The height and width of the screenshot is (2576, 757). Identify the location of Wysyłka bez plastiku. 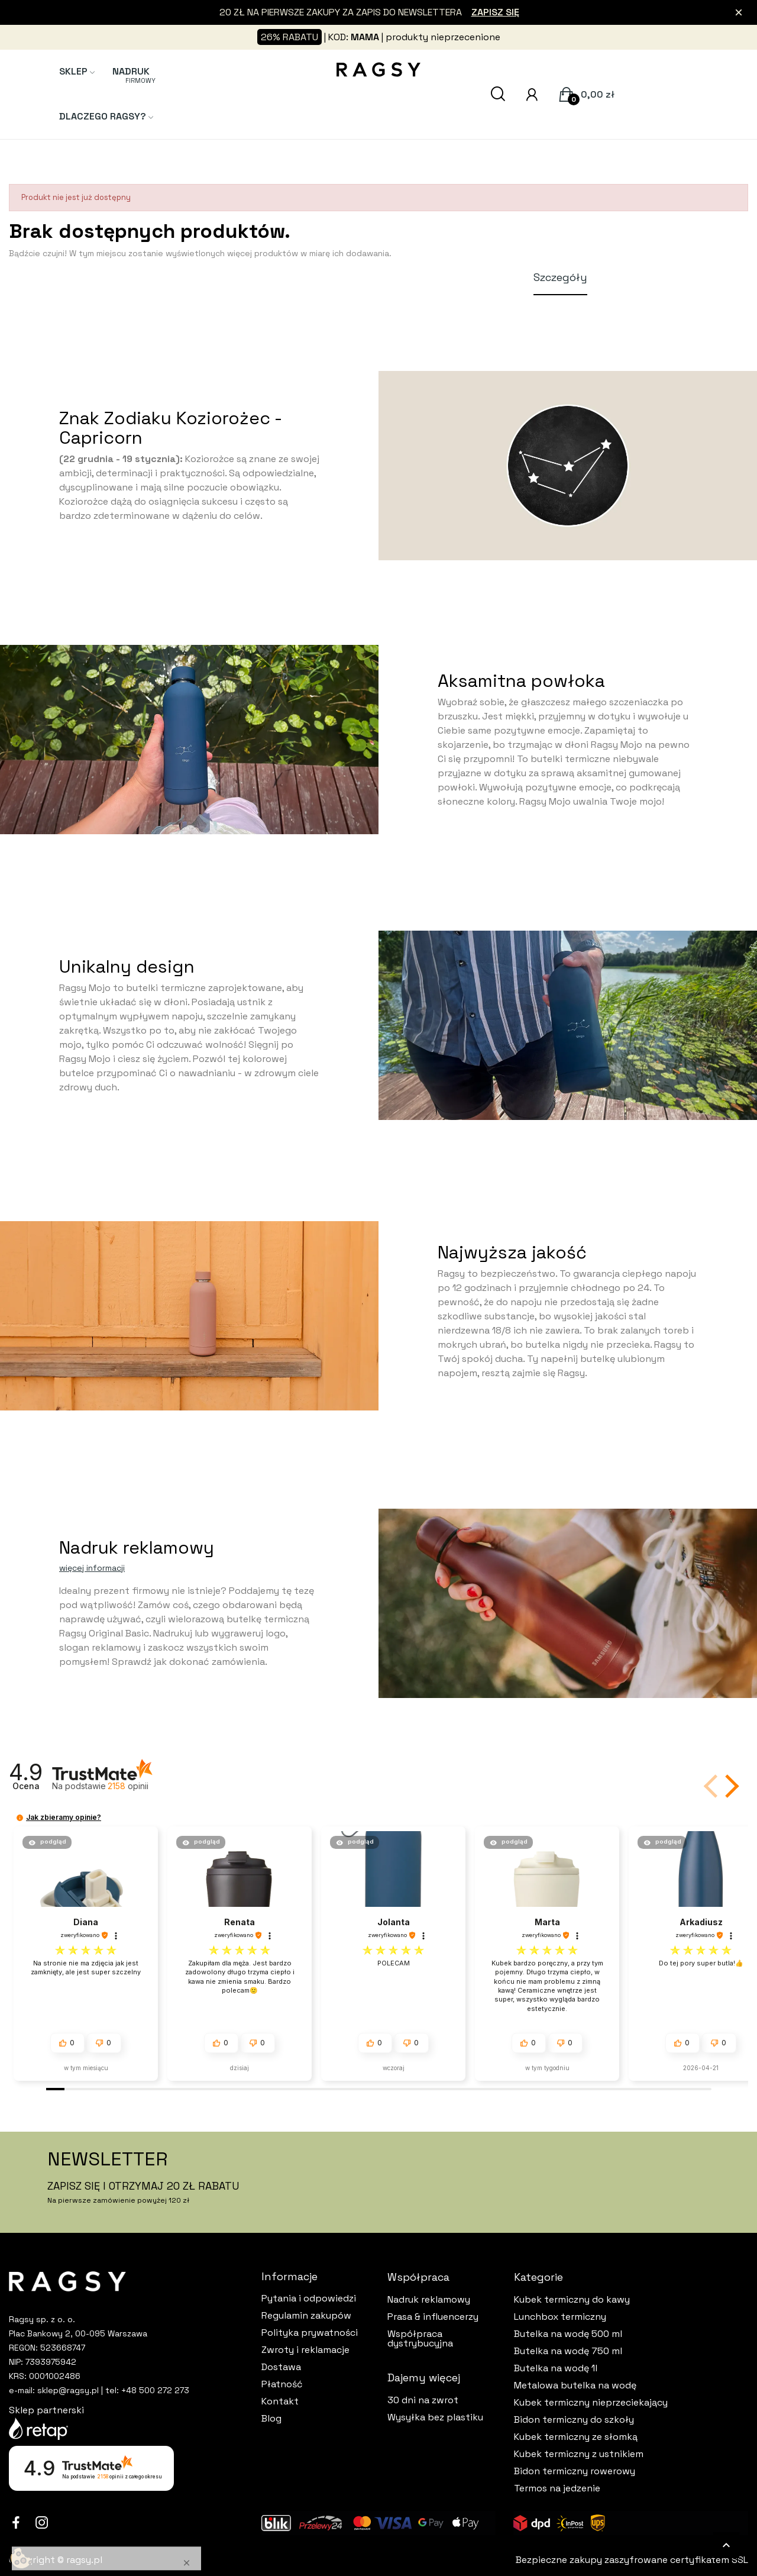
(435, 2417).